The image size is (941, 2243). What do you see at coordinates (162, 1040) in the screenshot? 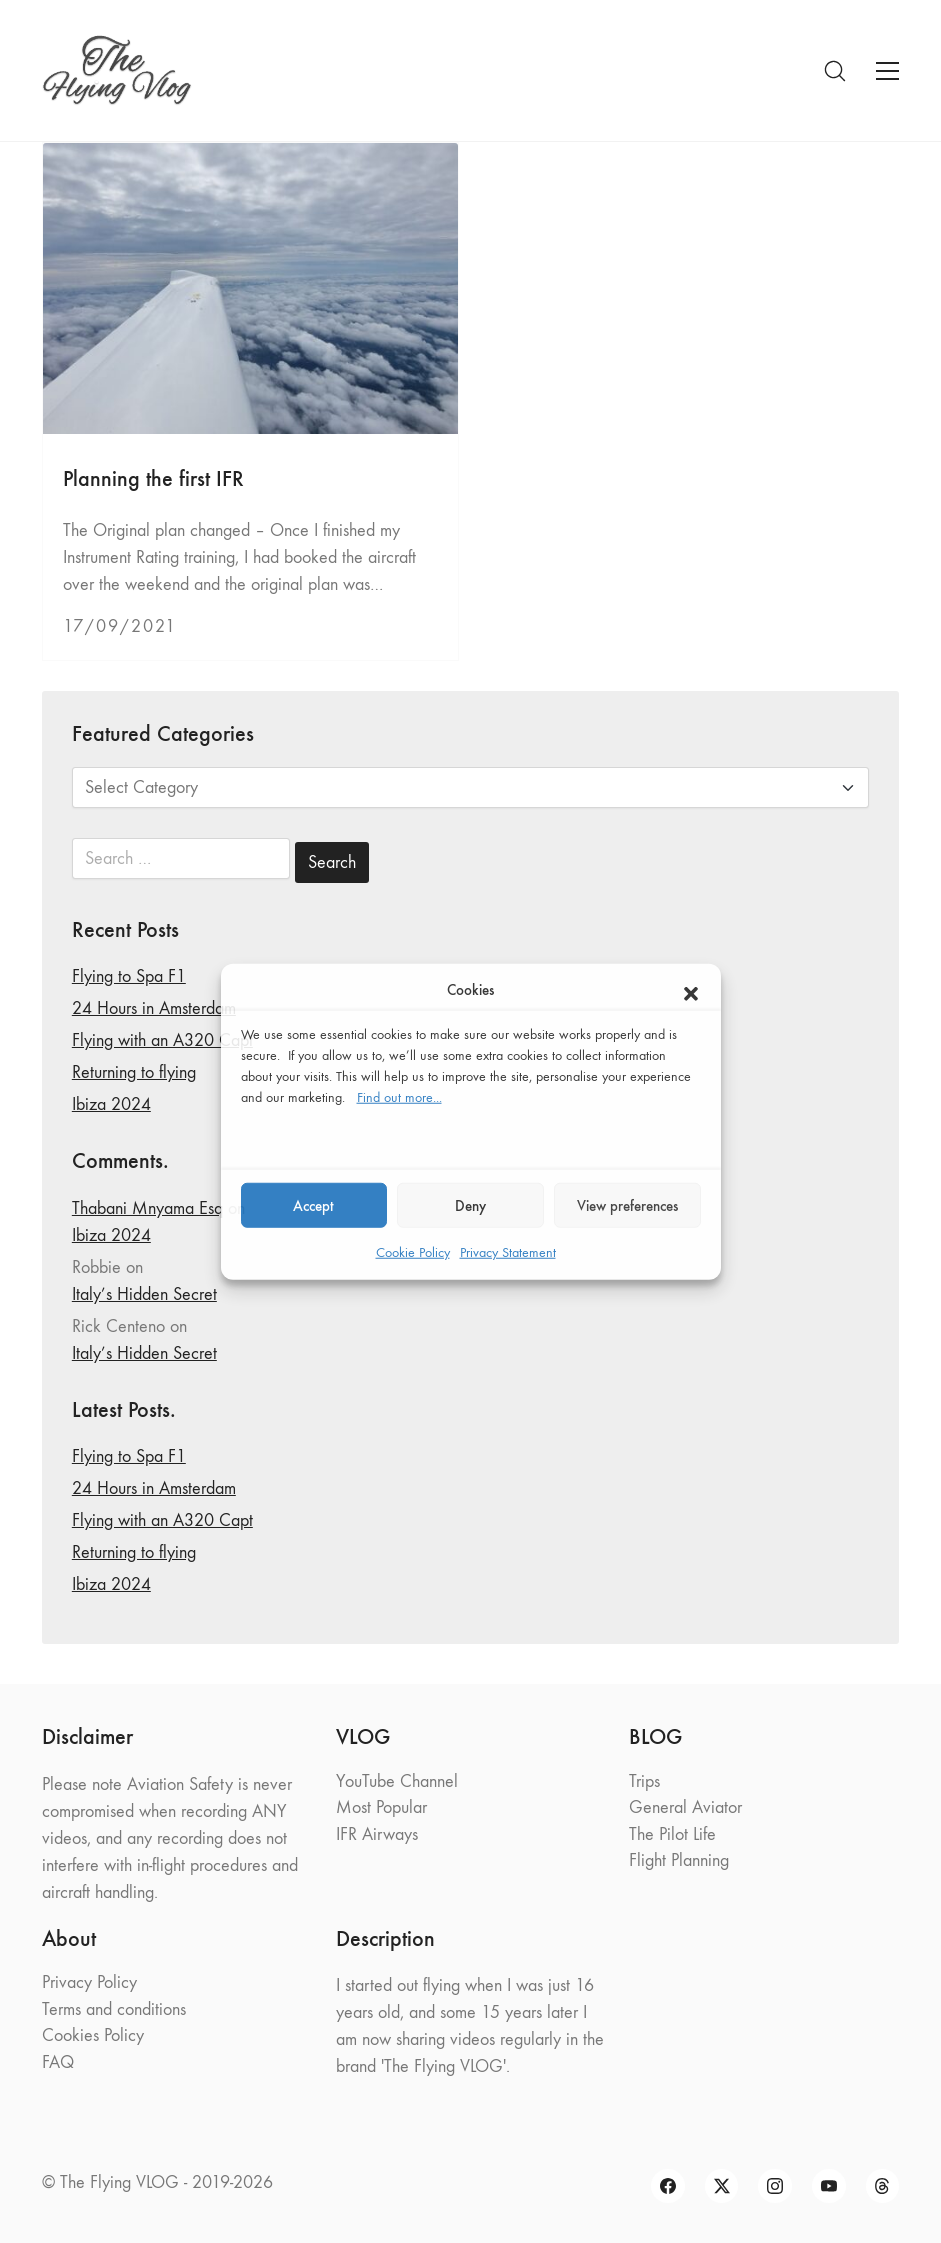
I see `Flying with an A320 Capt` at bounding box center [162, 1040].